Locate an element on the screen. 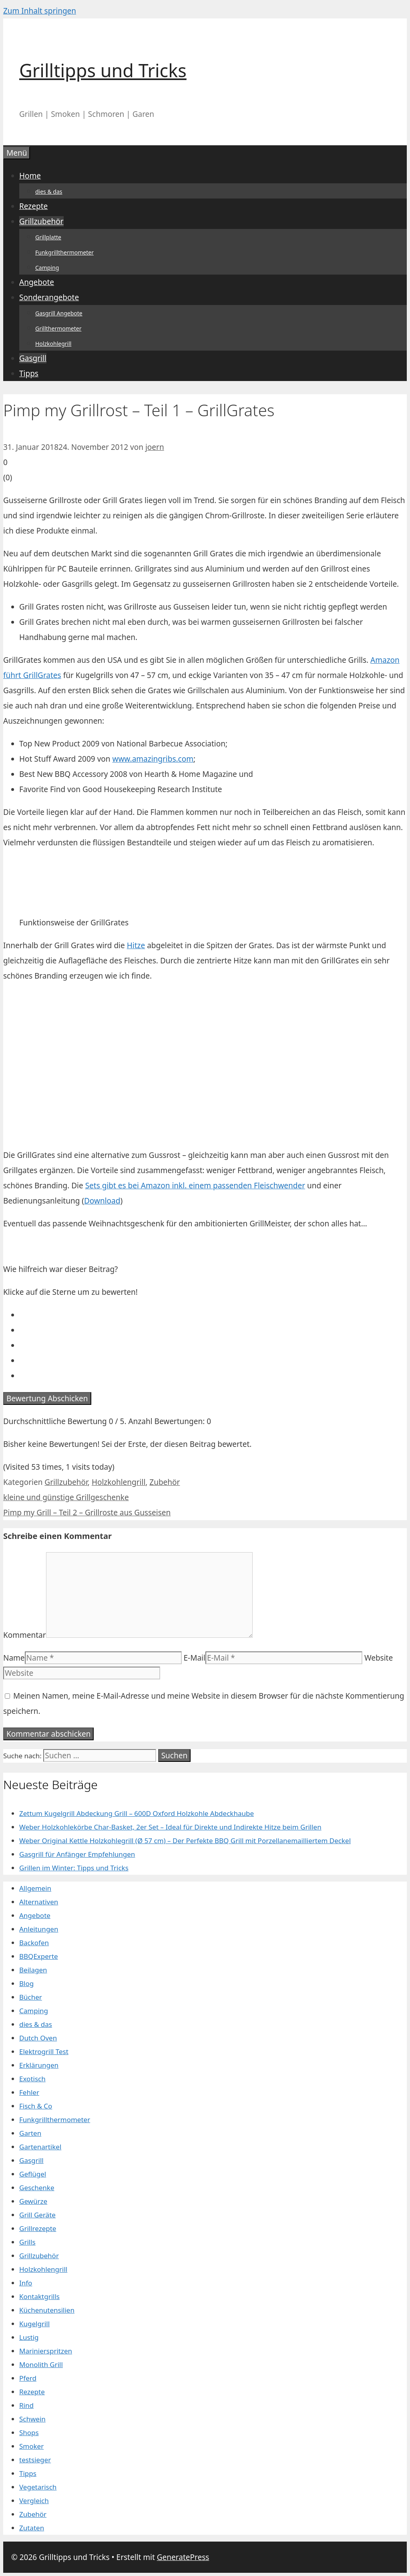 The height and width of the screenshot is (2576, 410). Gartenartikel is located at coordinates (40, 2146).